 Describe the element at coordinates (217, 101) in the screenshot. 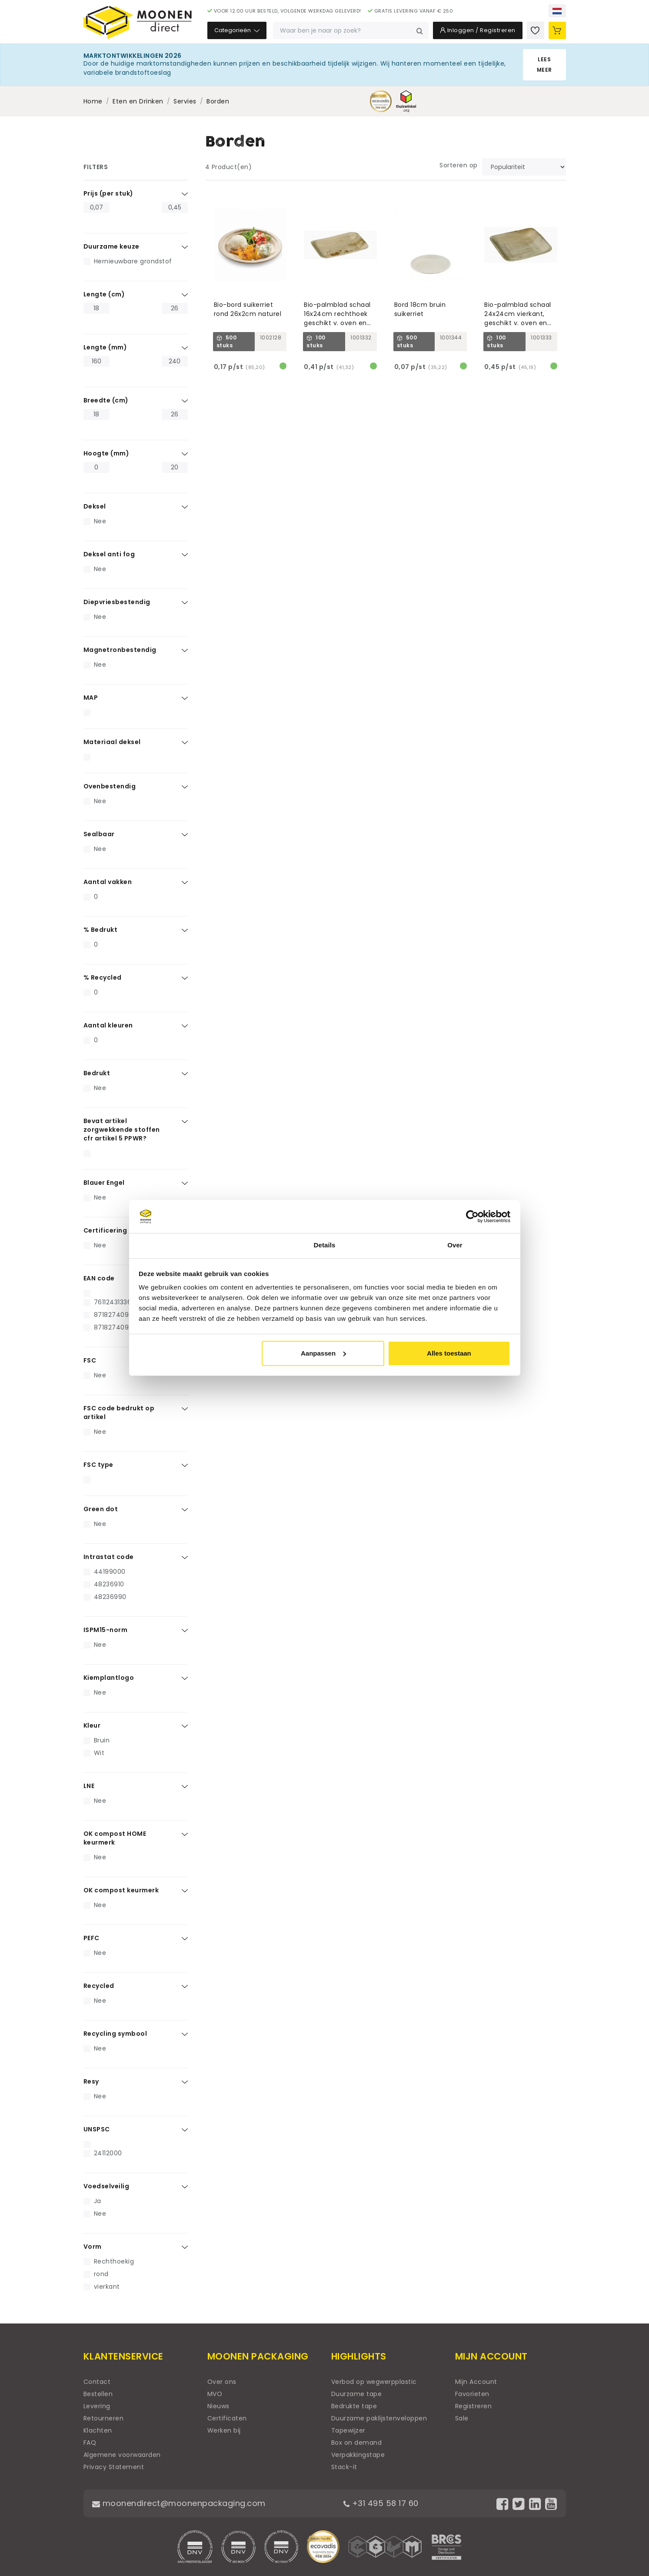

I see `Borden` at that location.